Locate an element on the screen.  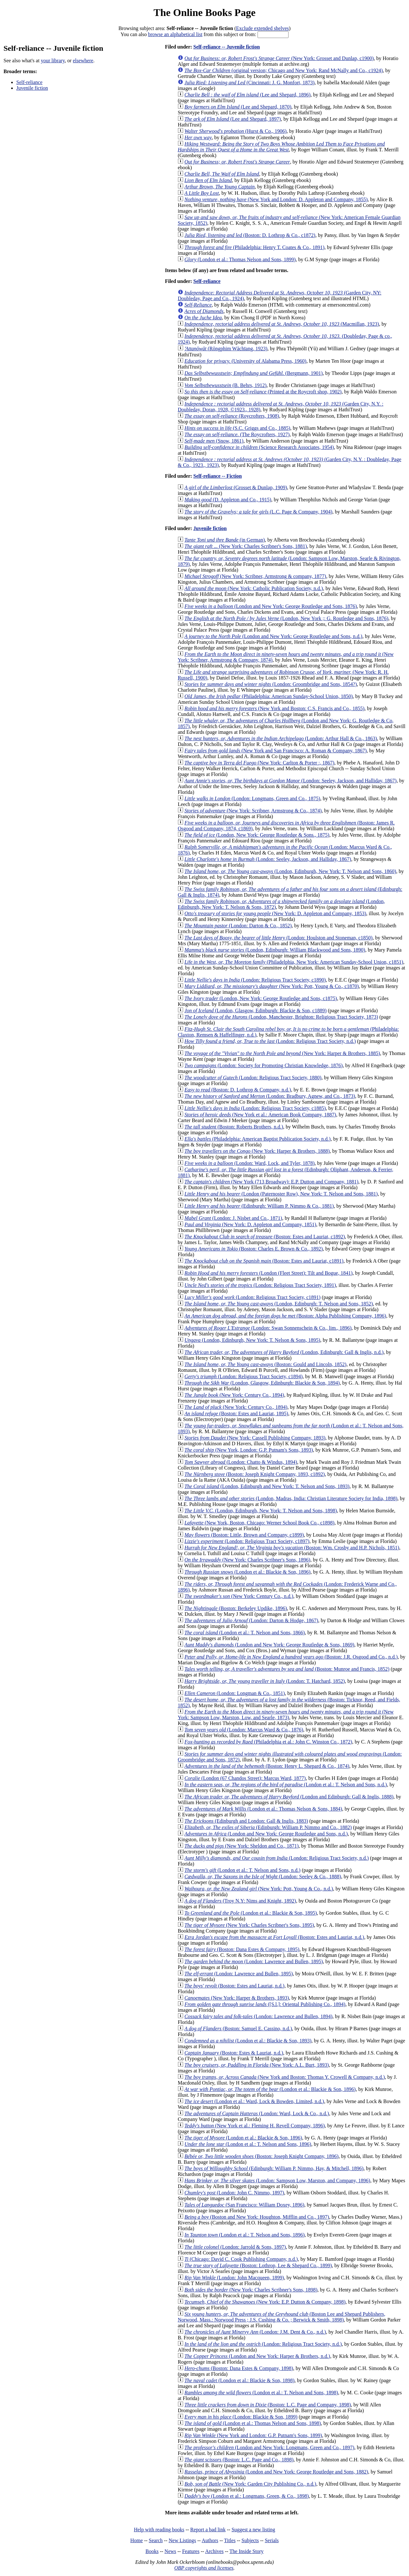
(London et al.: Blackie & Son, 1893) is located at coordinates (247, 2040).